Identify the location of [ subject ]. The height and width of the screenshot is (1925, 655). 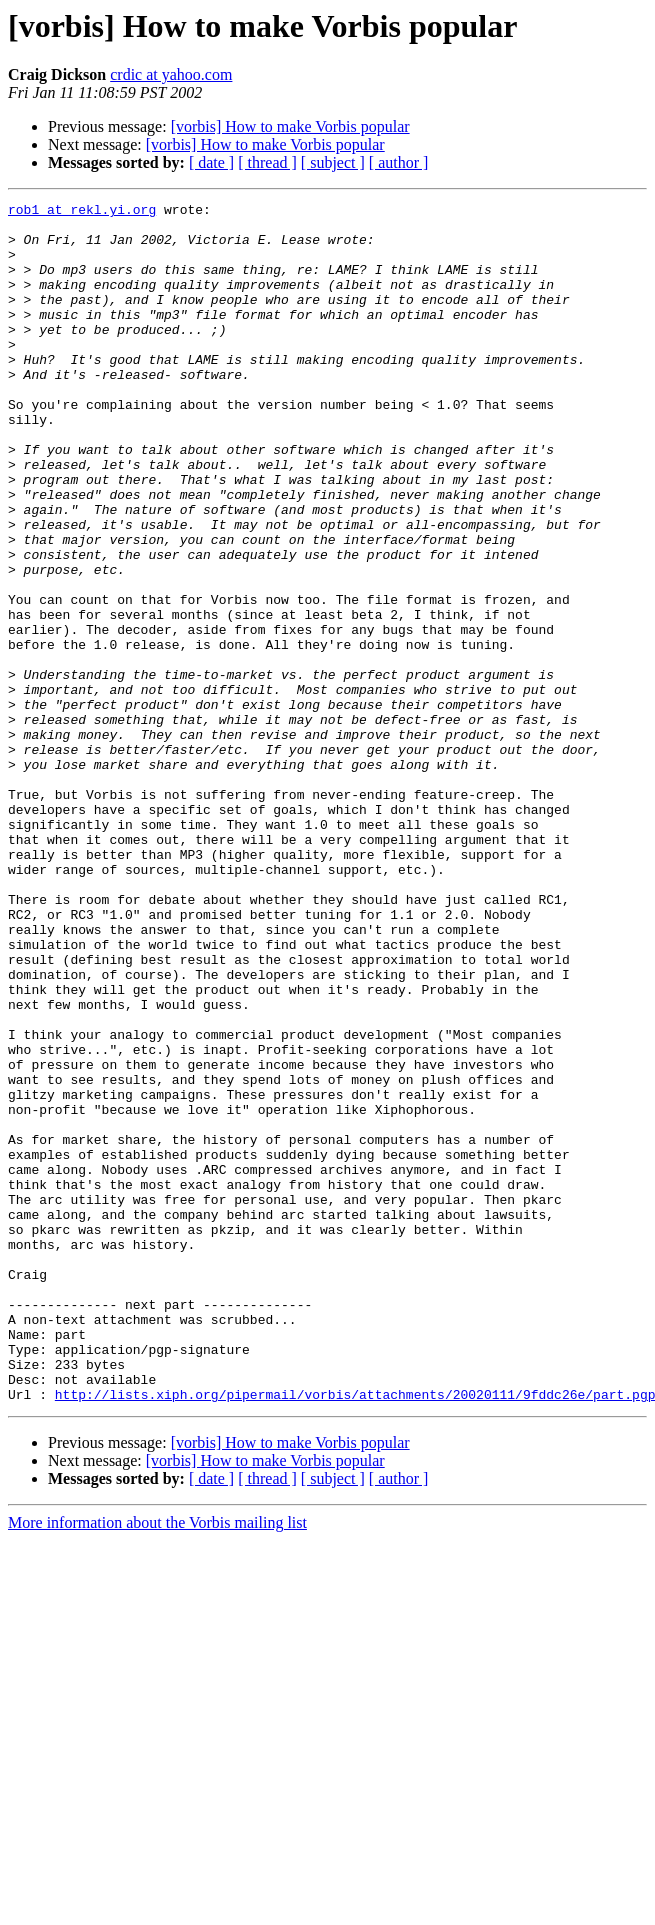
(333, 162).